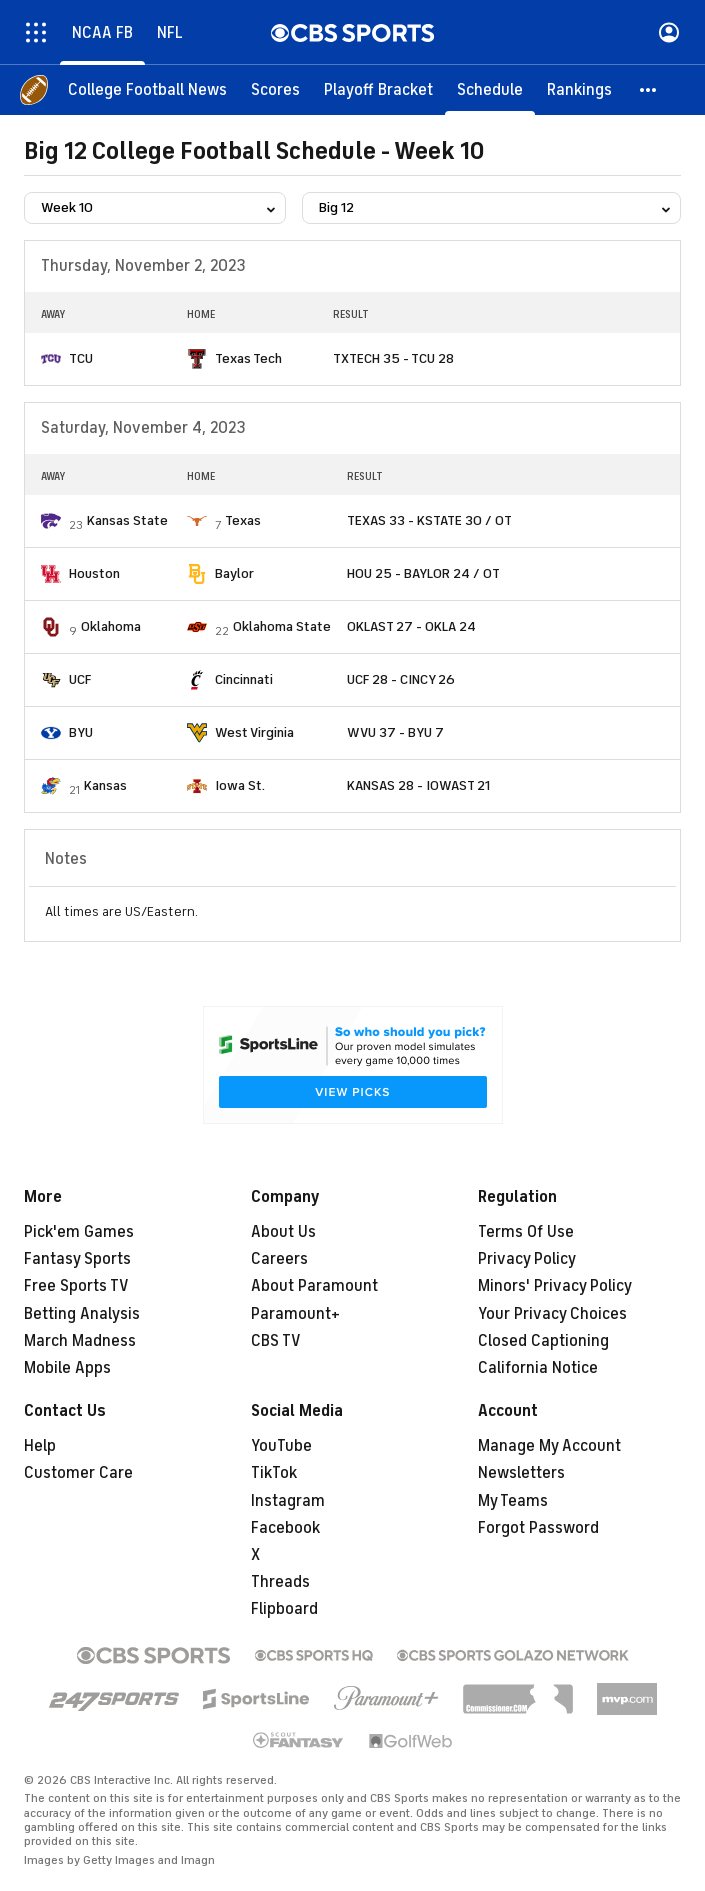  I want to click on UCF, so click(80, 679).